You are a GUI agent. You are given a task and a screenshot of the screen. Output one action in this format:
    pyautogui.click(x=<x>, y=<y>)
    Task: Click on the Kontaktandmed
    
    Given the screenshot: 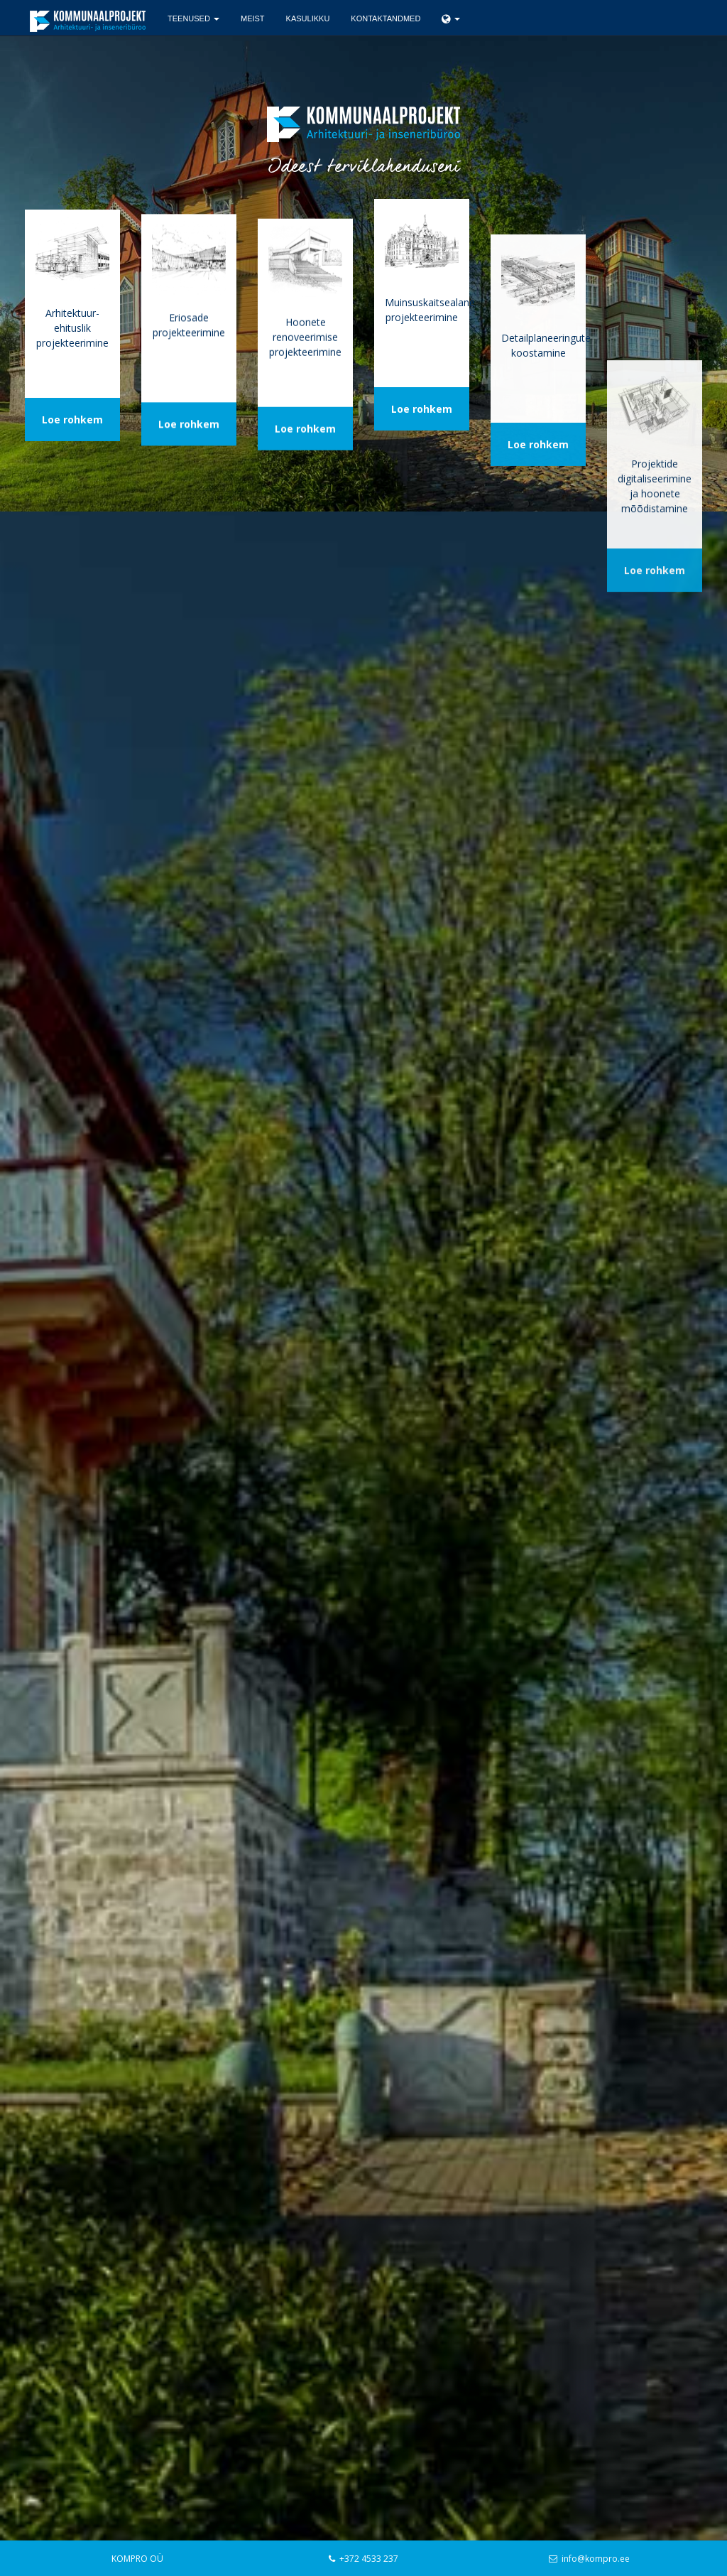 What is the action you would take?
    pyautogui.click(x=385, y=18)
    